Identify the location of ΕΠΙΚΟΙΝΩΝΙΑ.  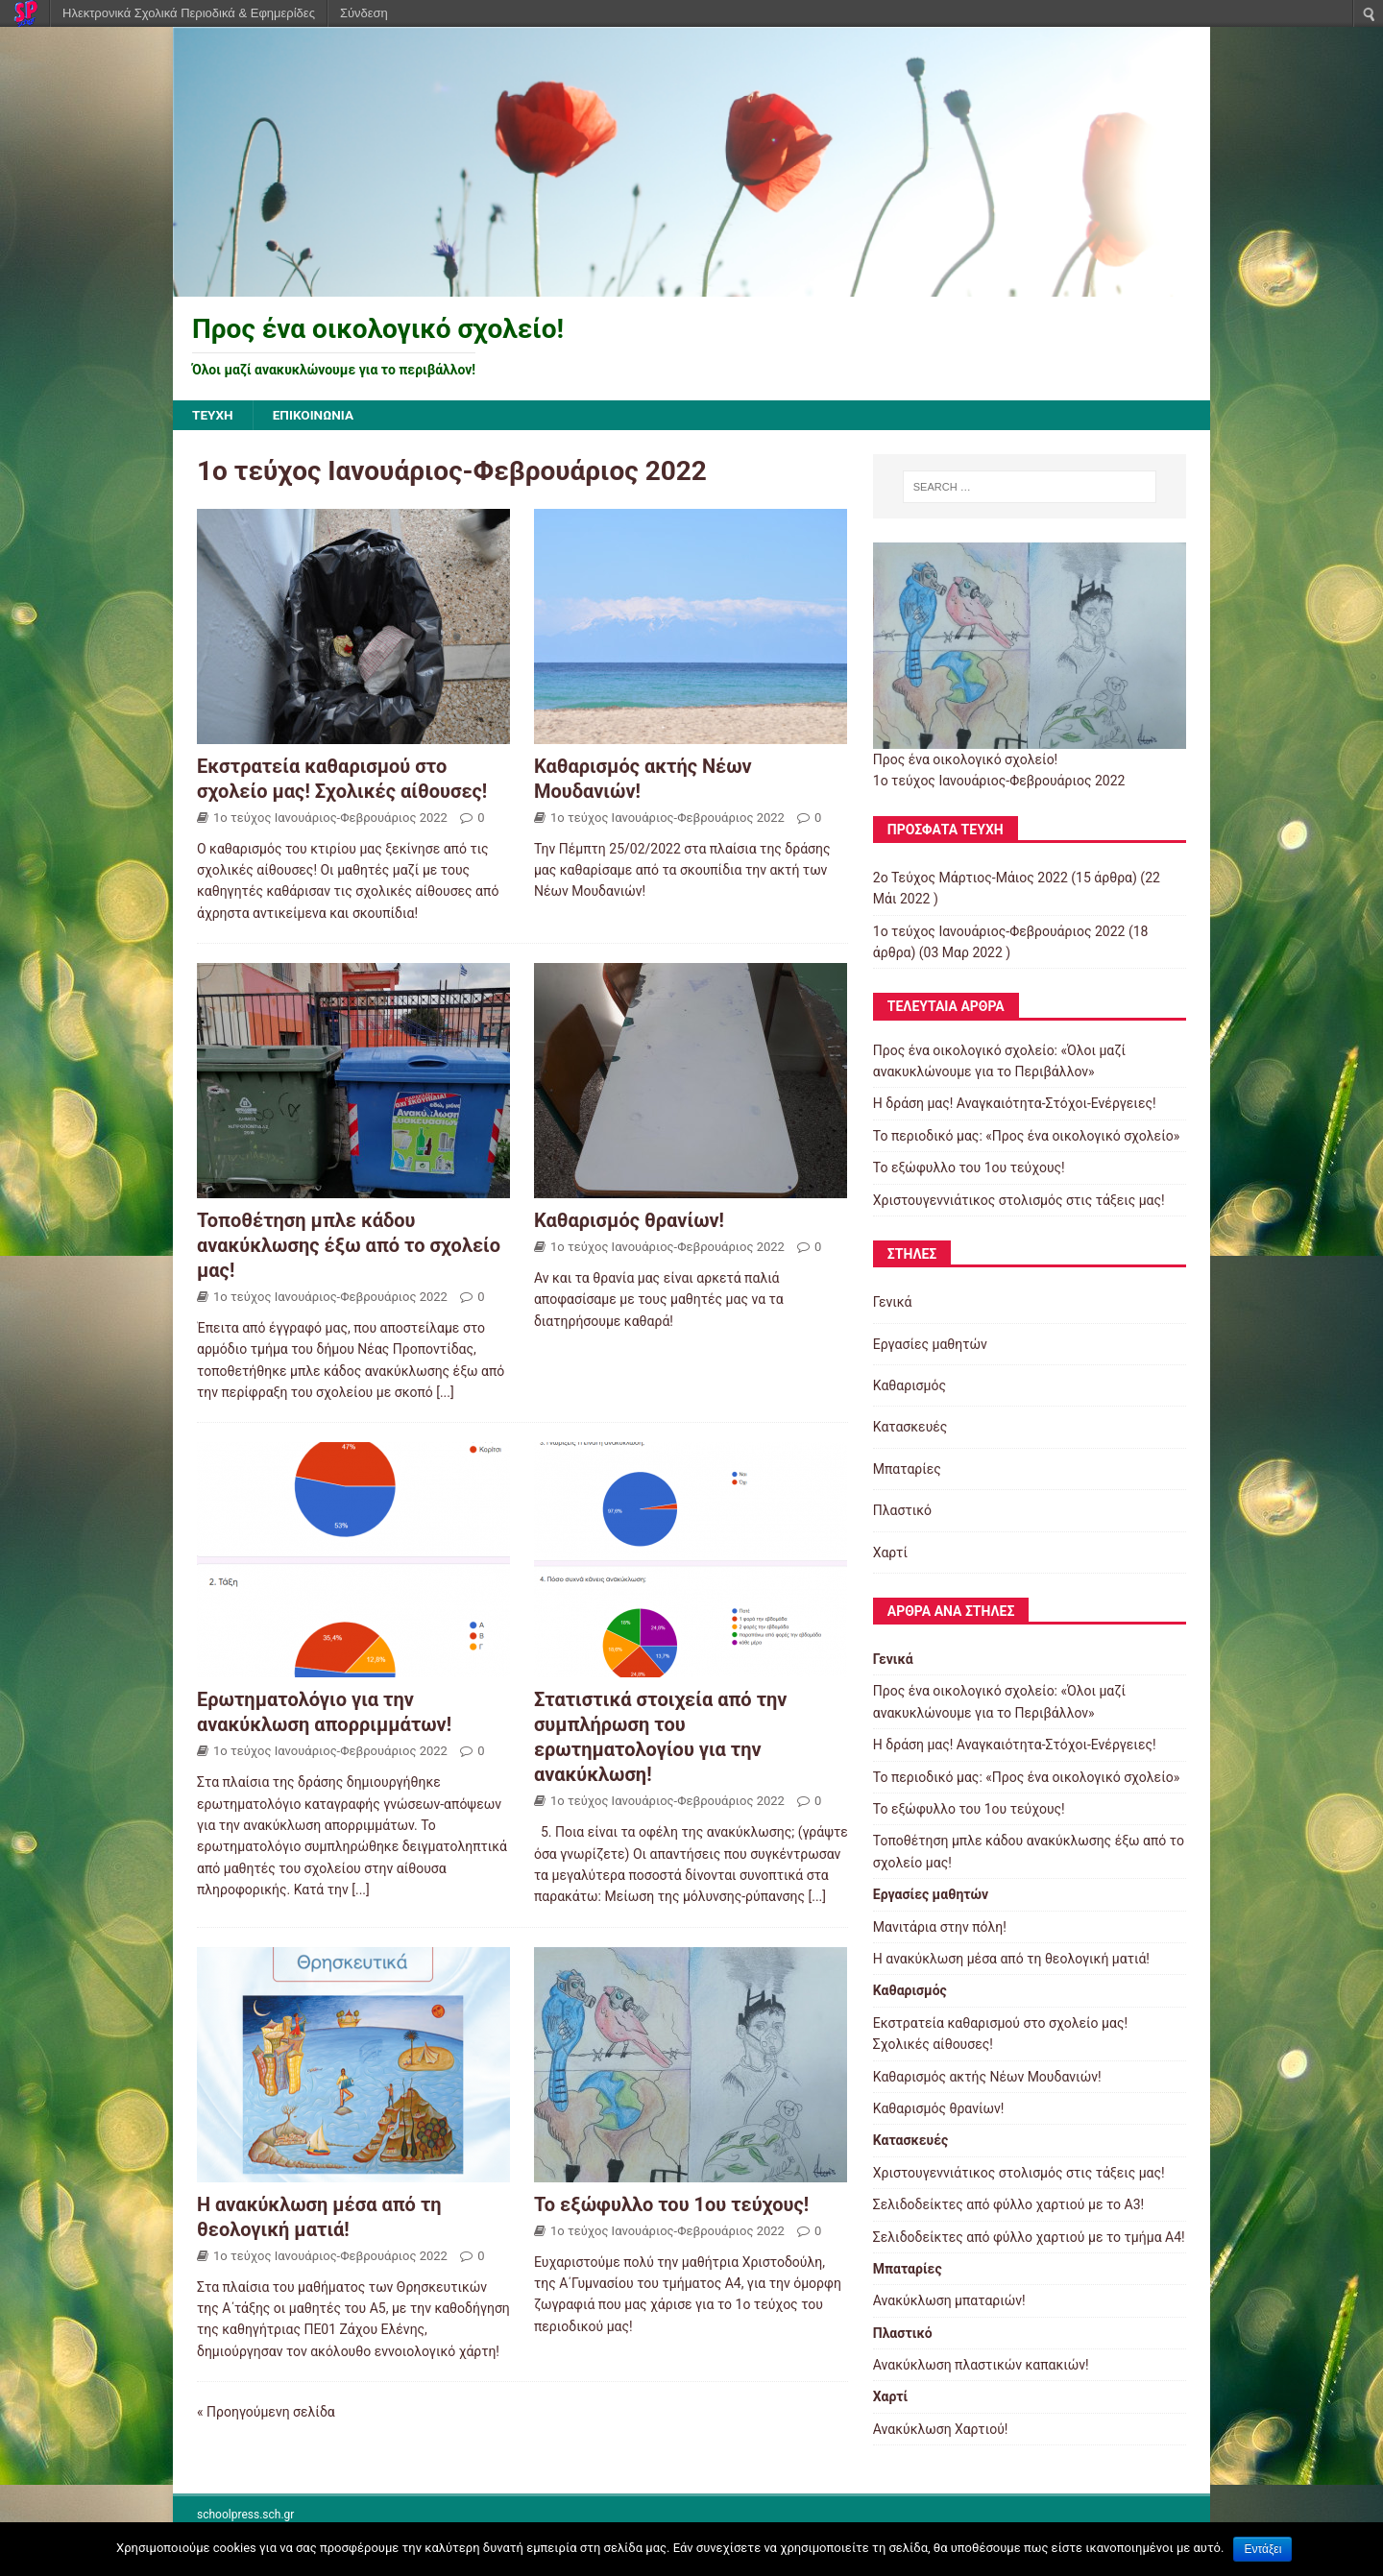
(315, 415).